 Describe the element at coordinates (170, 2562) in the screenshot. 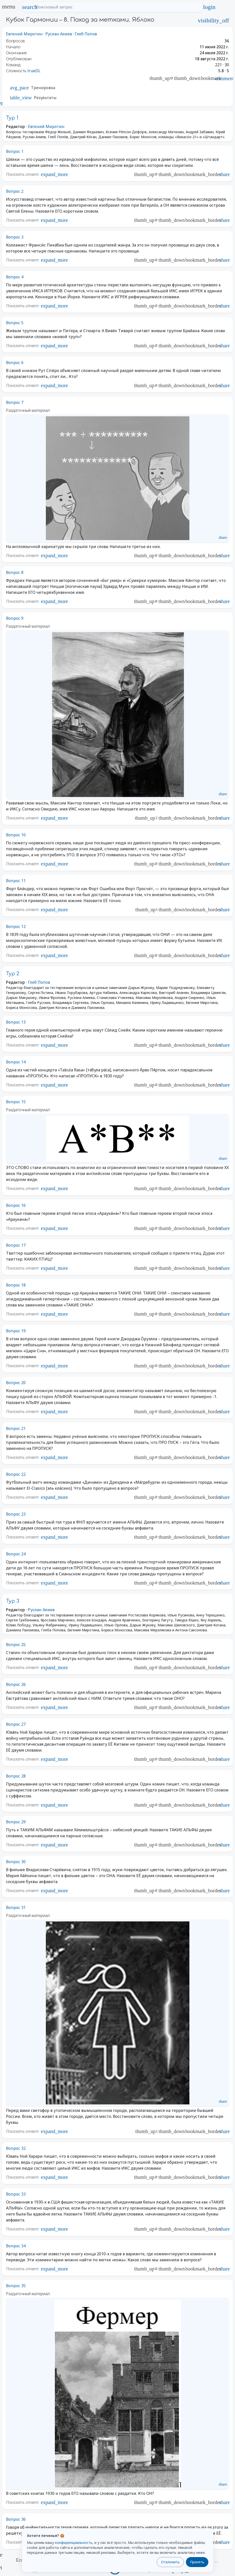

I see `Отклонить` at that location.